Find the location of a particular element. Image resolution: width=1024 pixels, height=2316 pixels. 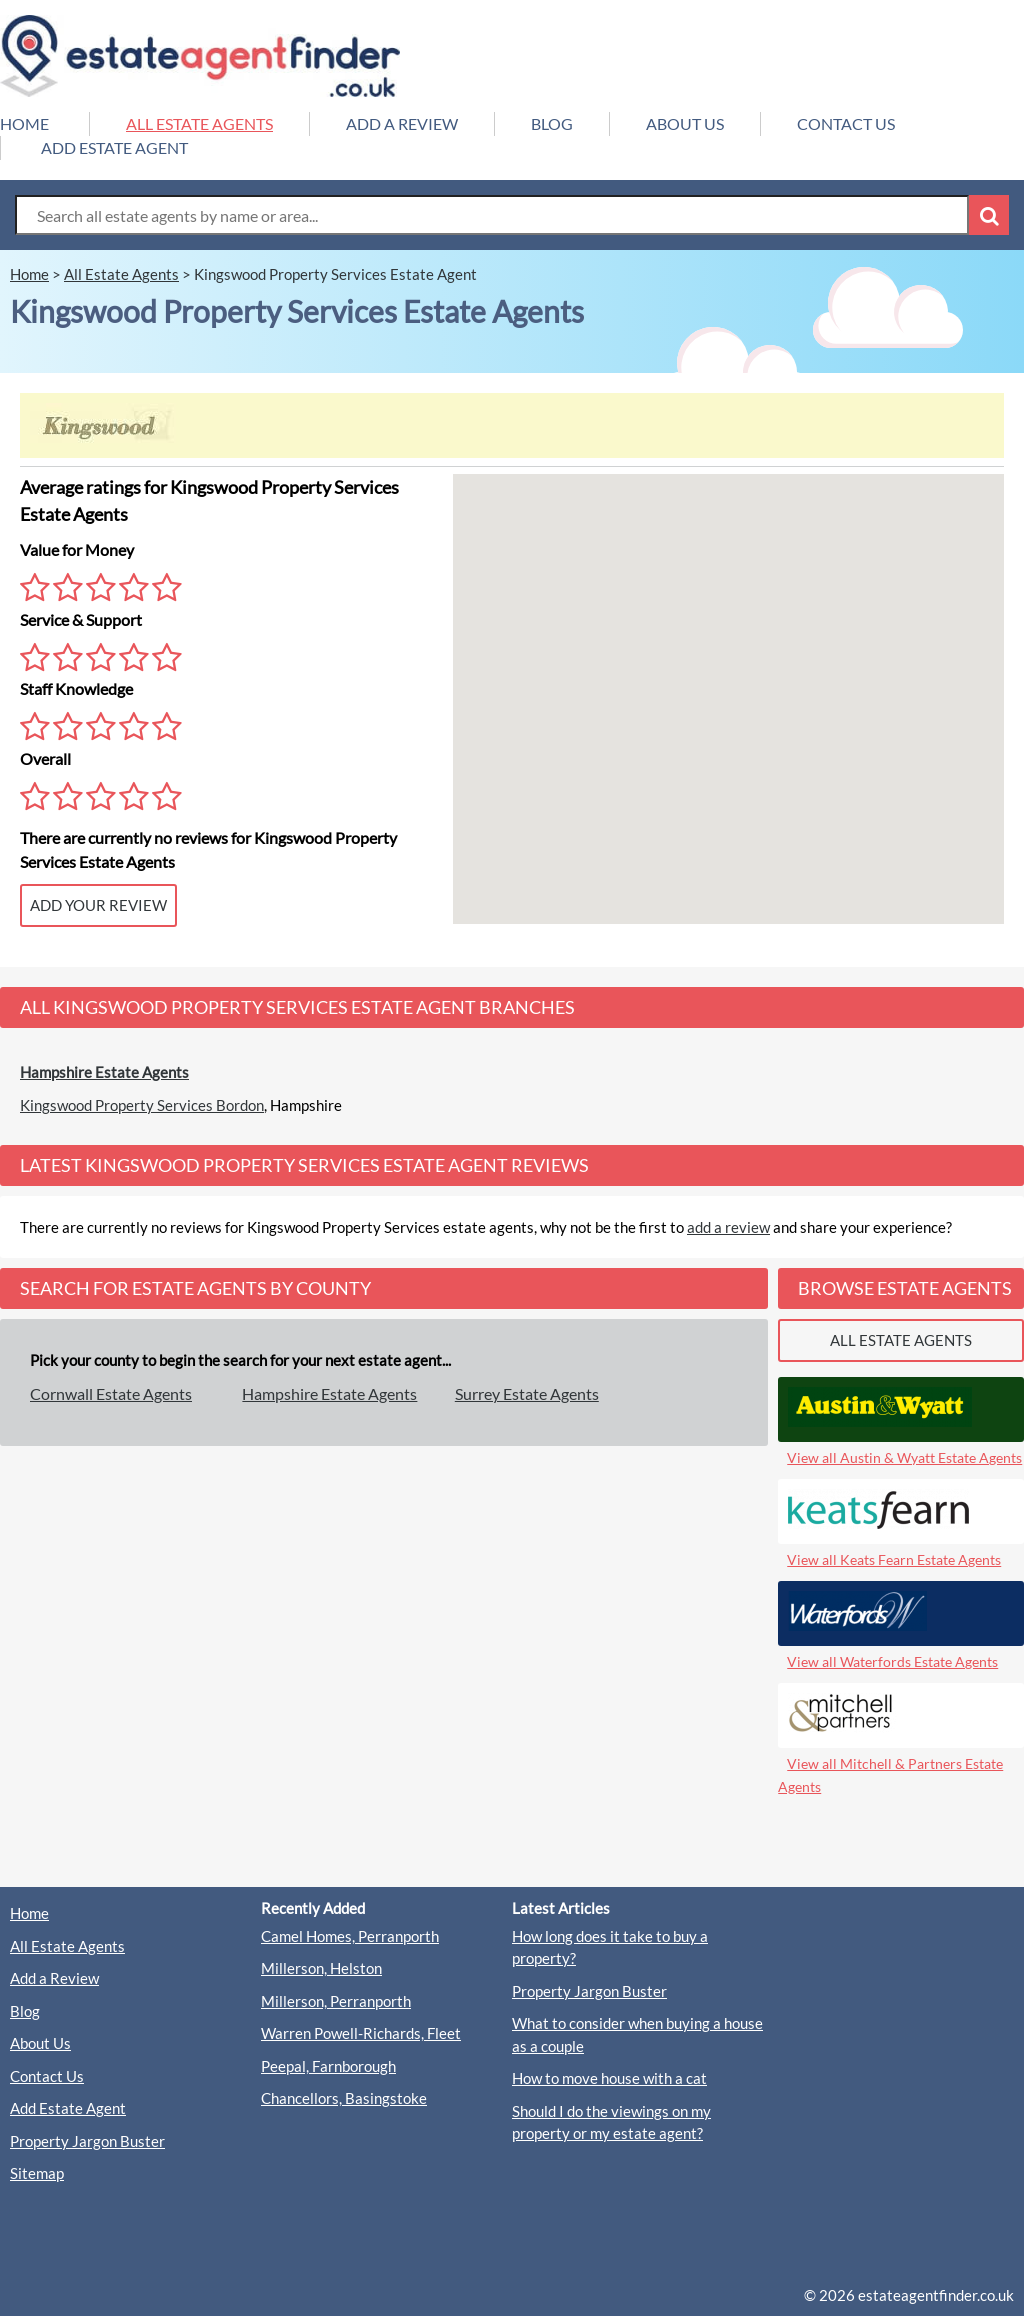

Warren Powell-Richards, Fleet is located at coordinates (361, 2033).